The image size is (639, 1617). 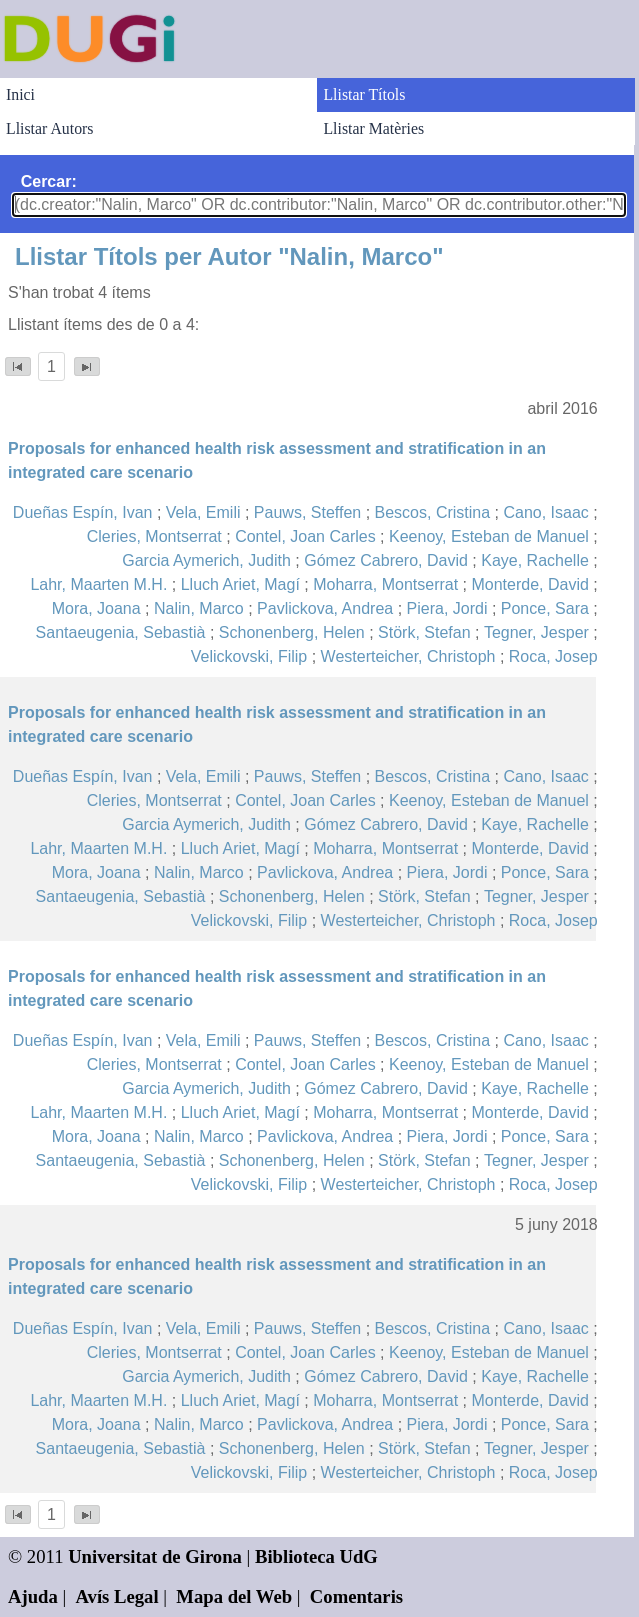 I want to click on Nalin, Marco, so click(x=199, y=608).